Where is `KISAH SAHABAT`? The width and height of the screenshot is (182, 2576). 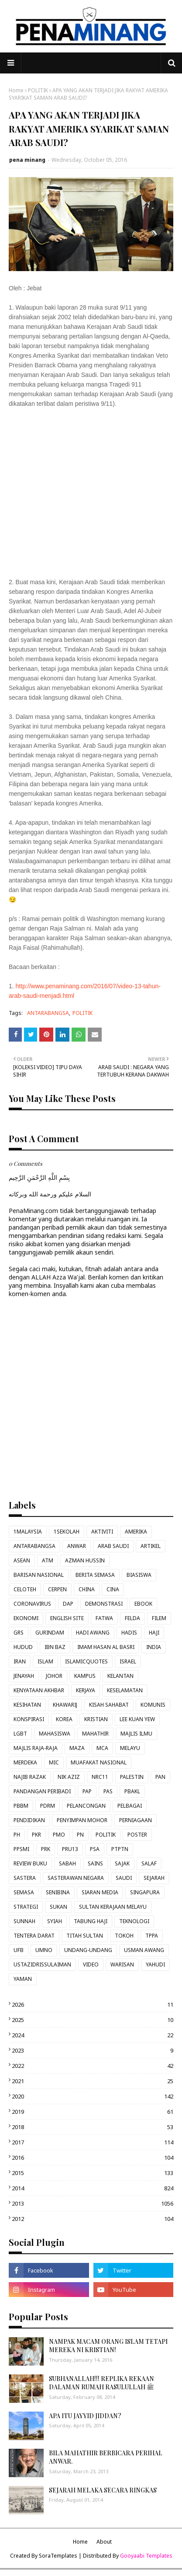
KISAH SAHABAT is located at coordinates (109, 1704).